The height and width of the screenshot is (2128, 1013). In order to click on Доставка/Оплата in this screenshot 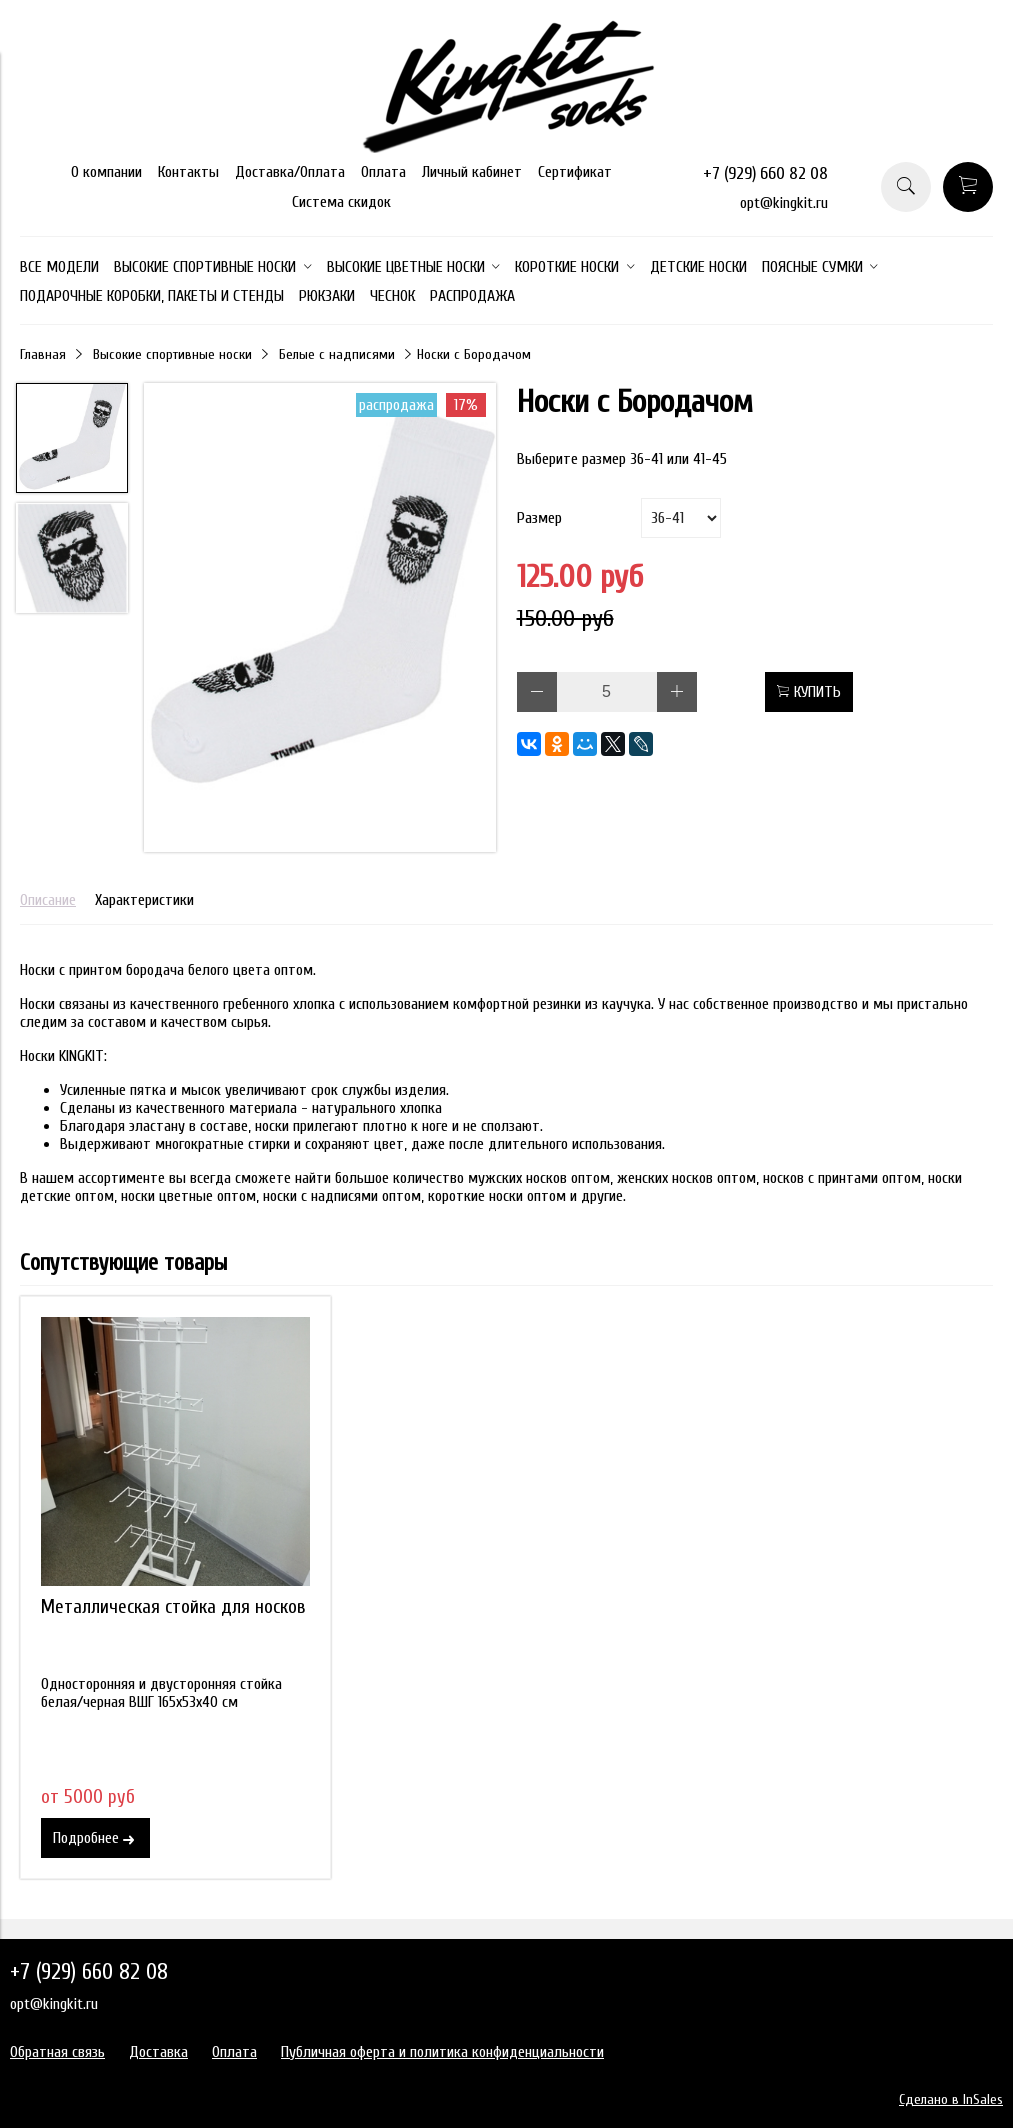, I will do `click(290, 172)`.